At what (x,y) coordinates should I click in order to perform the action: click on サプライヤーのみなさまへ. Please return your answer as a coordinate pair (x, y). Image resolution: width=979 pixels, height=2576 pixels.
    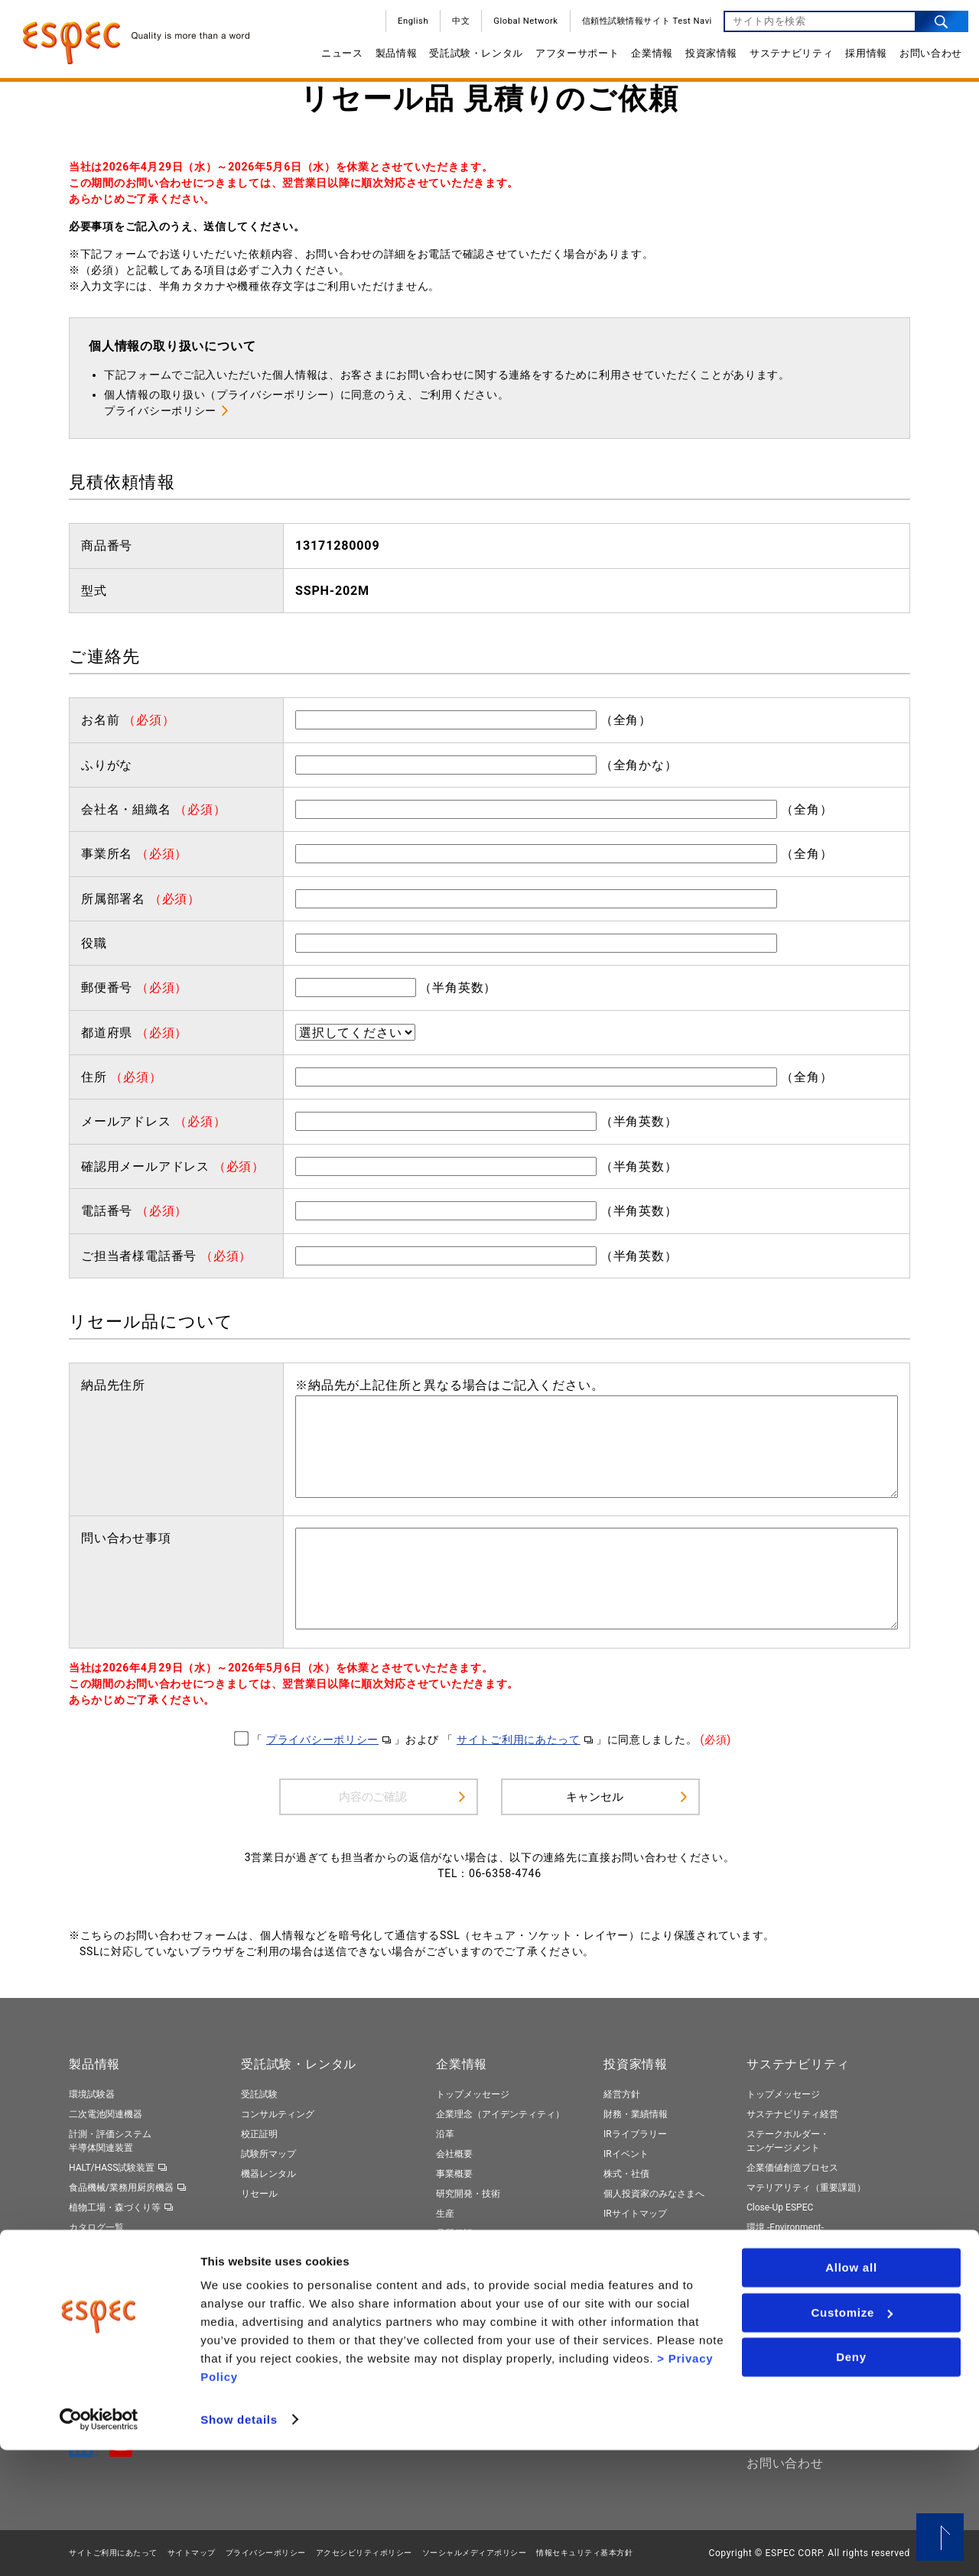
    Looking at the image, I should click on (491, 2274).